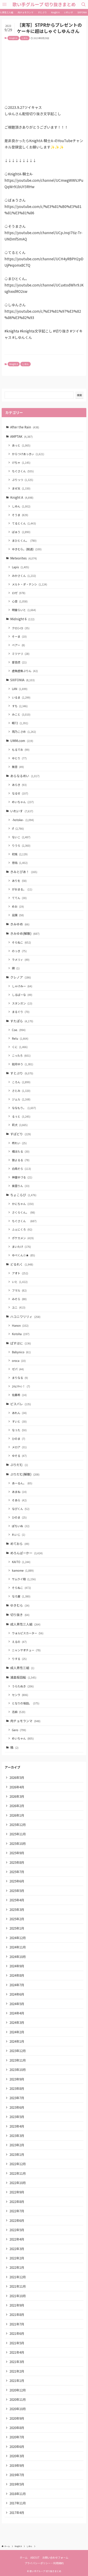 The image size is (88, 2576). What do you see at coordinates (17, 2295) in the screenshot?
I see `2021年10月` at bounding box center [17, 2295].